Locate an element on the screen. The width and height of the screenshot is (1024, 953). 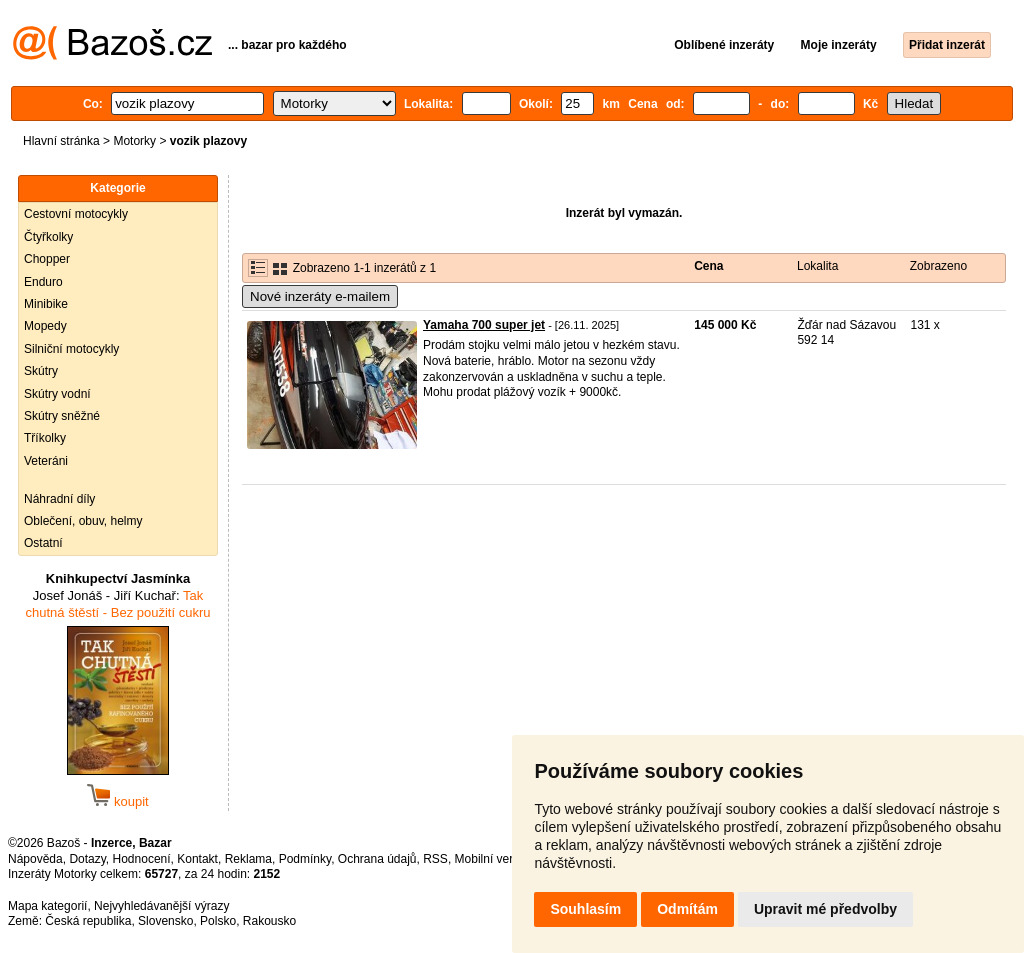
Skútry is located at coordinates (41, 371).